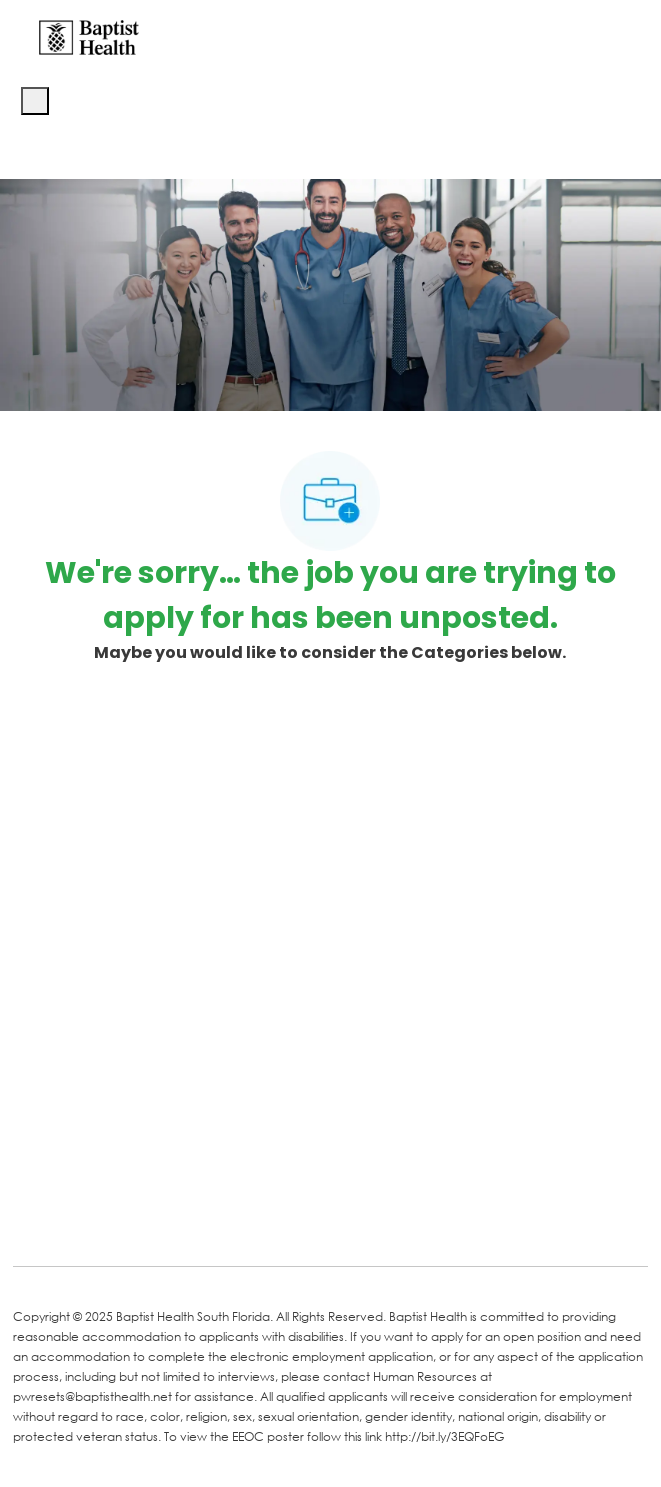 The height and width of the screenshot is (1487, 661). Describe the element at coordinates (89, 36) in the screenshot. I see `[Company Logo]` at that location.